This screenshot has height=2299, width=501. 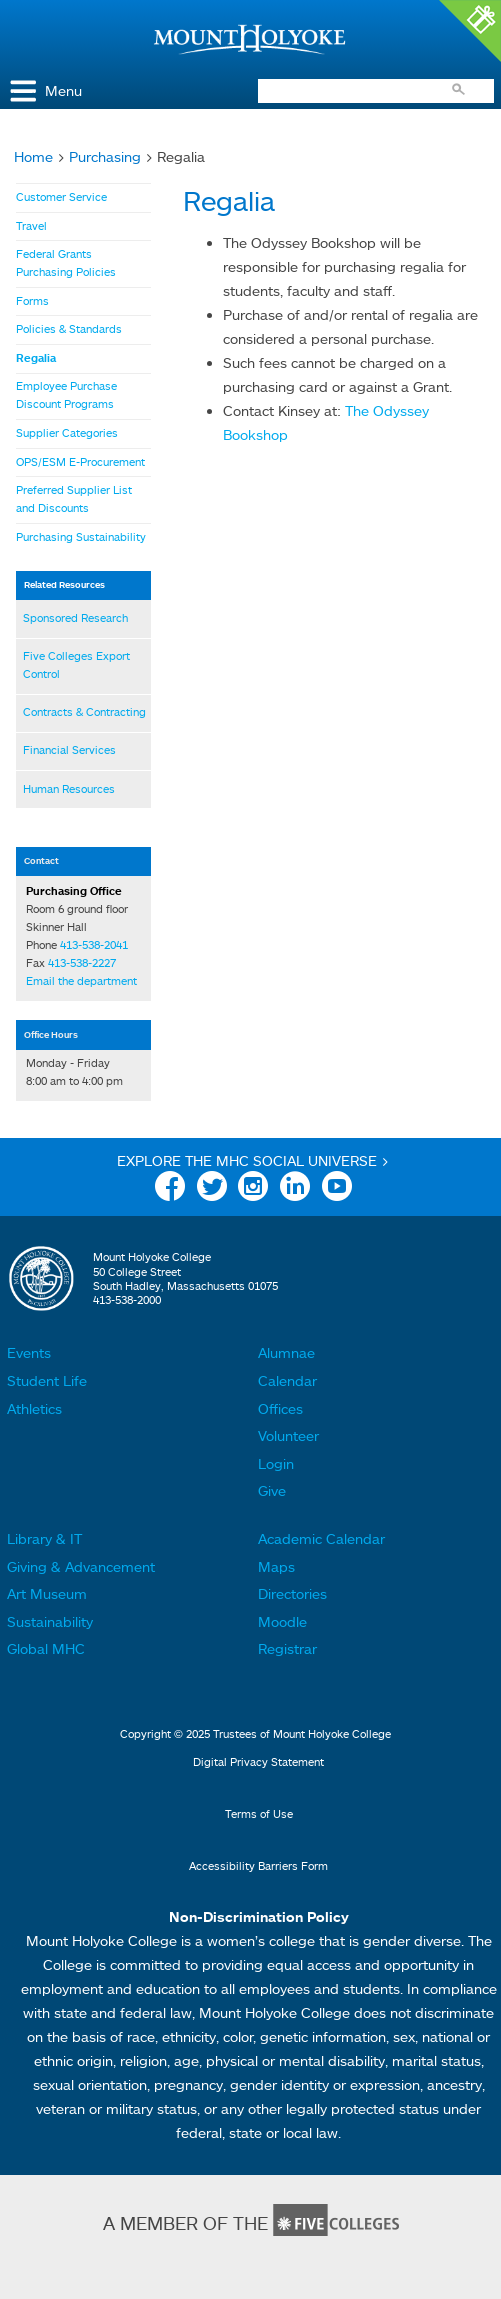 I want to click on Terms of Use, so click(x=259, y=1814).